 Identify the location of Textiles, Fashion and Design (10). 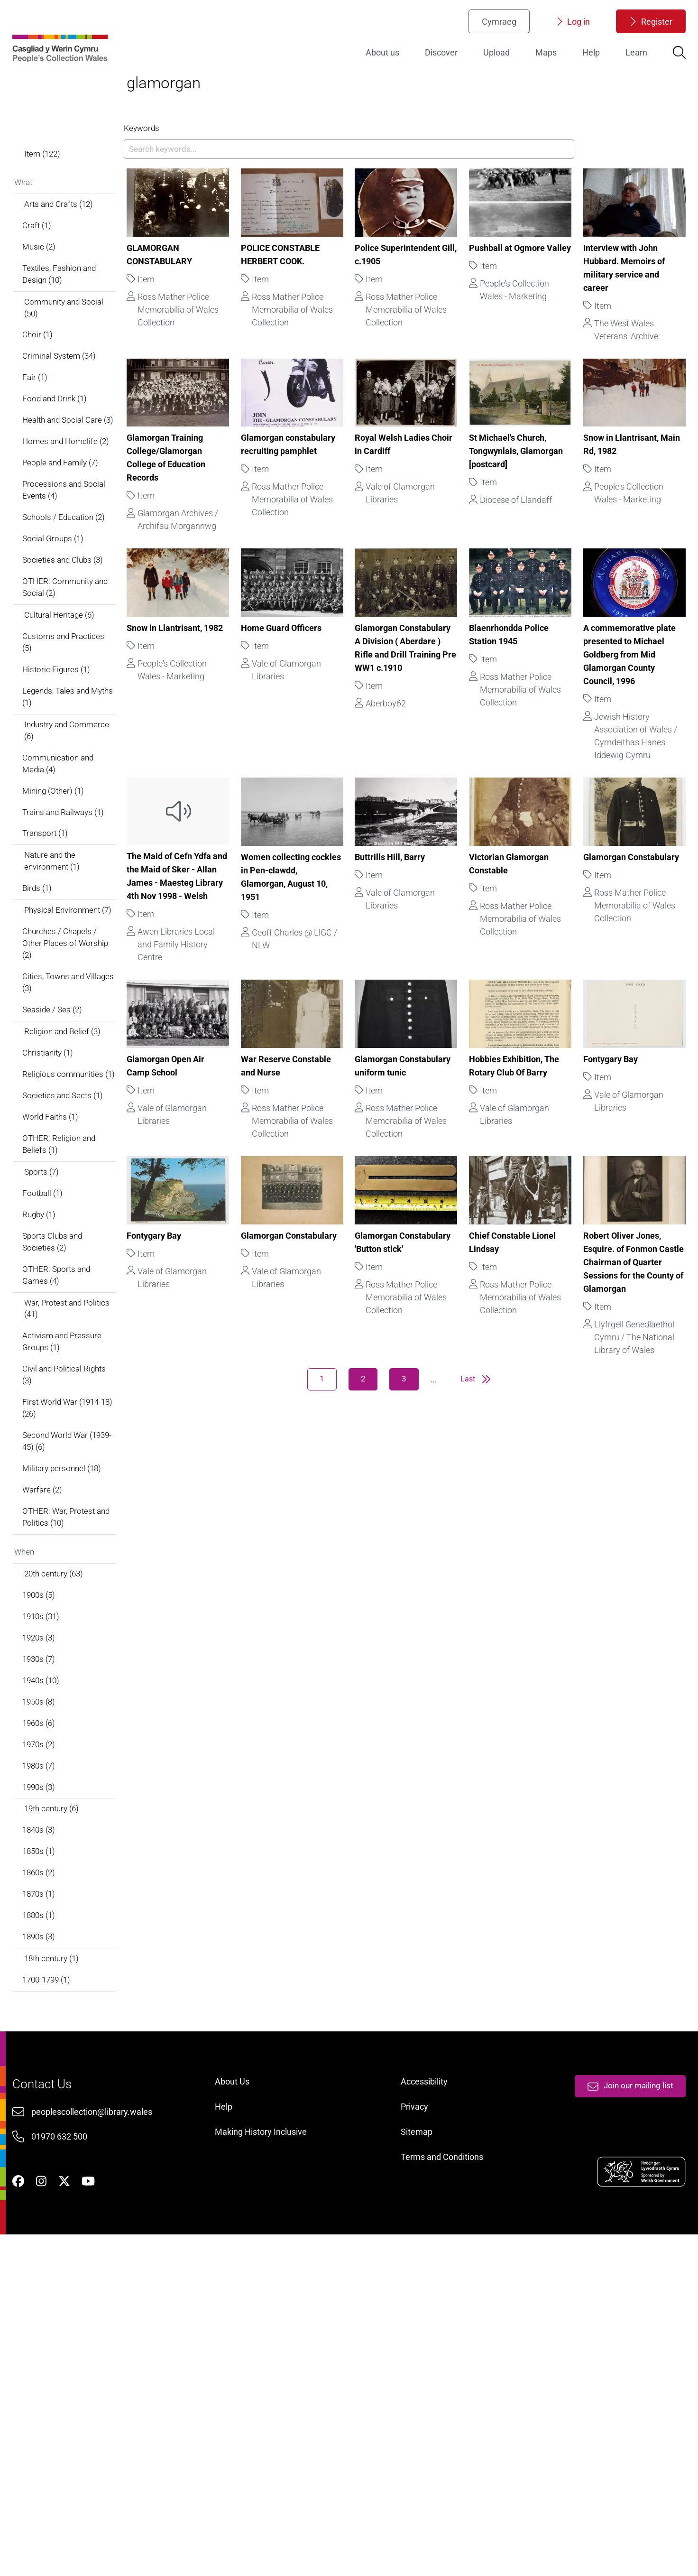
(75, 365).